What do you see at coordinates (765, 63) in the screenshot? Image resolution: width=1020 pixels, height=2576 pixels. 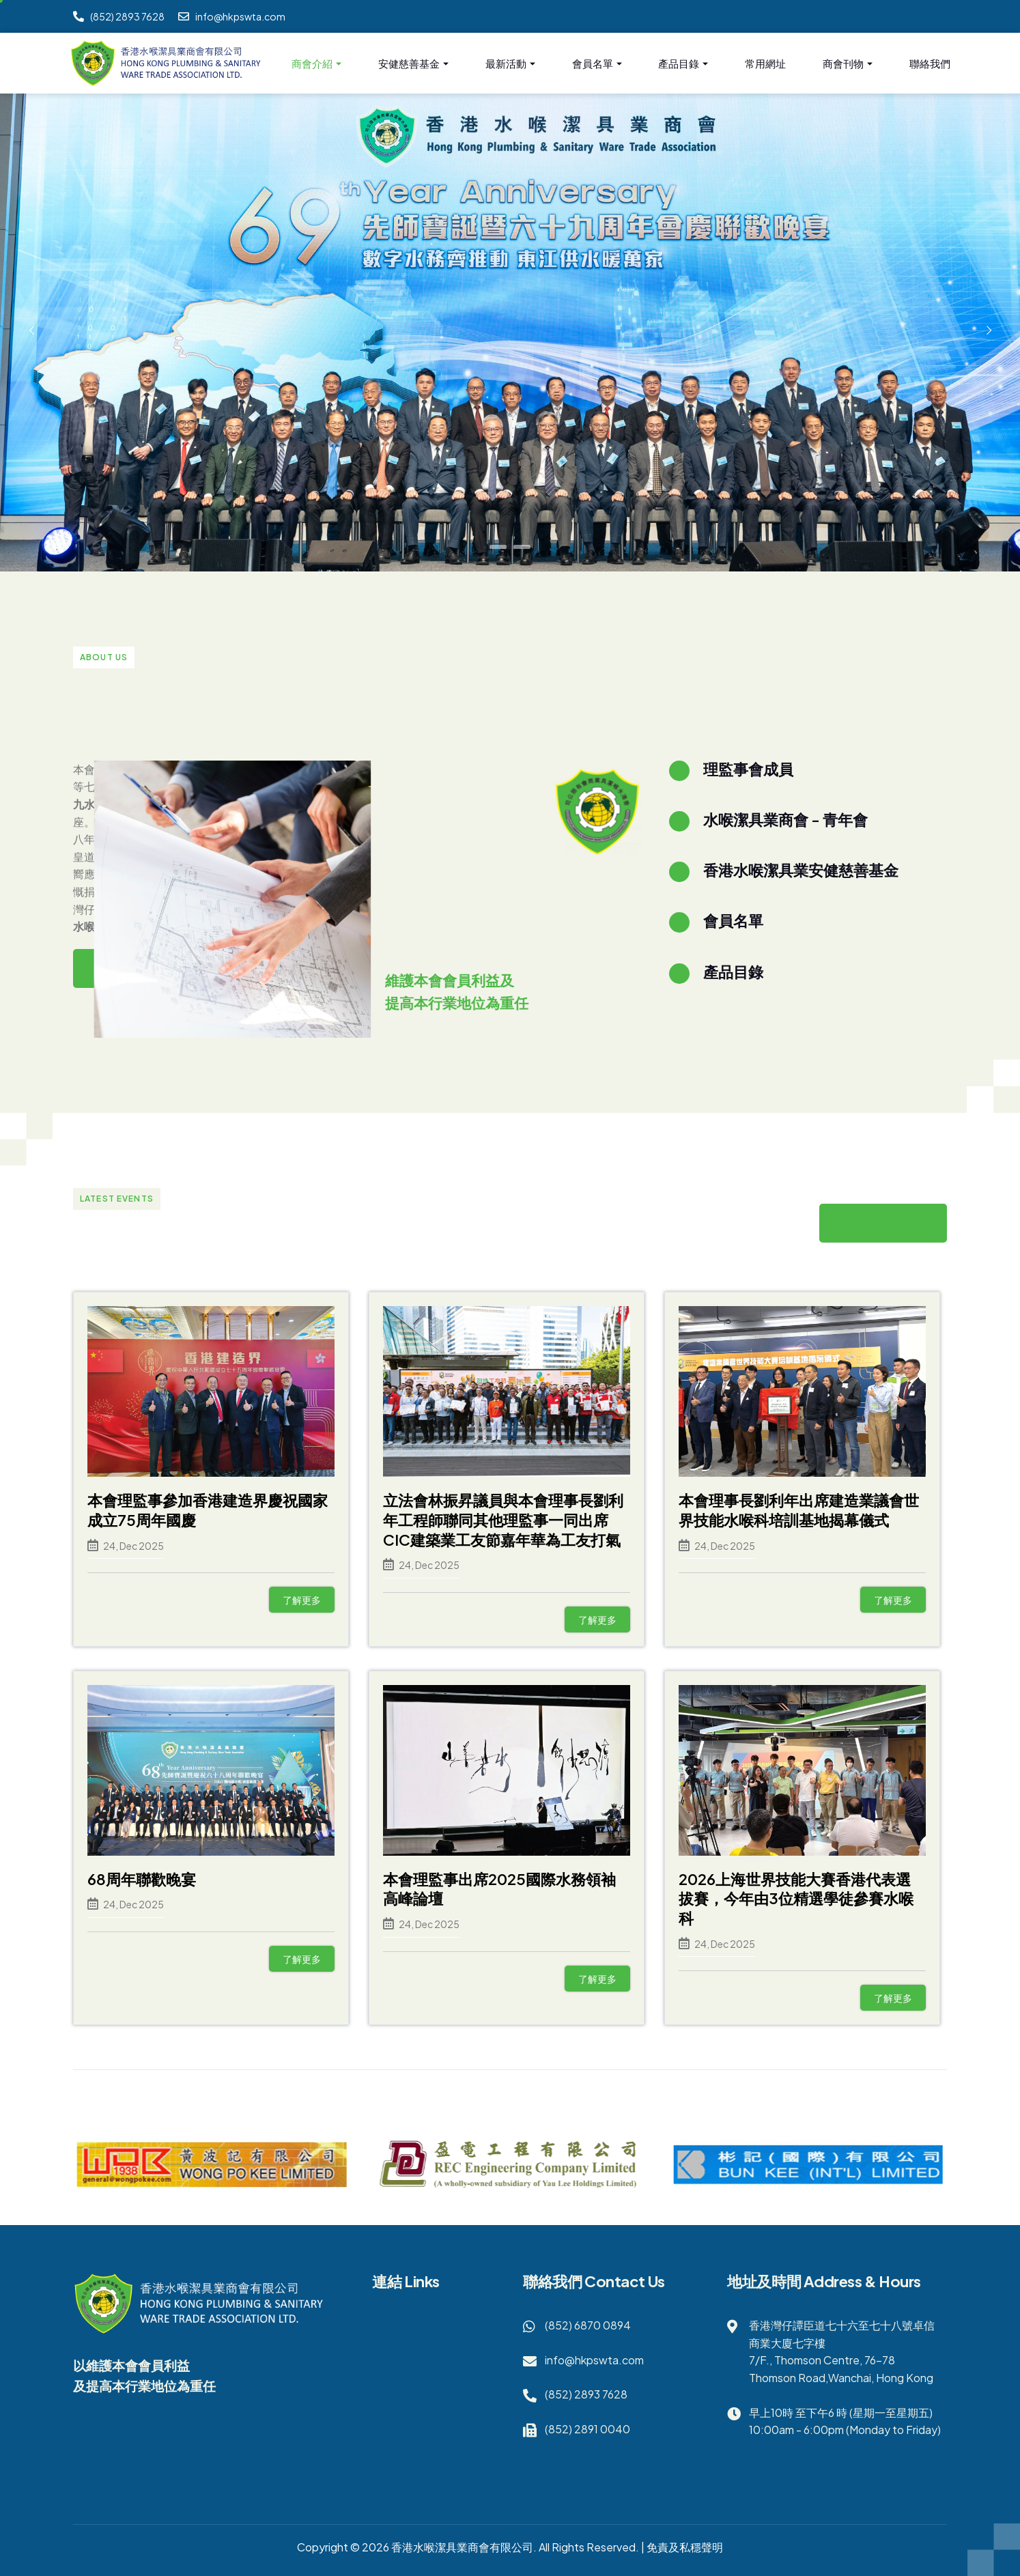 I see `常用網址` at bounding box center [765, 63].